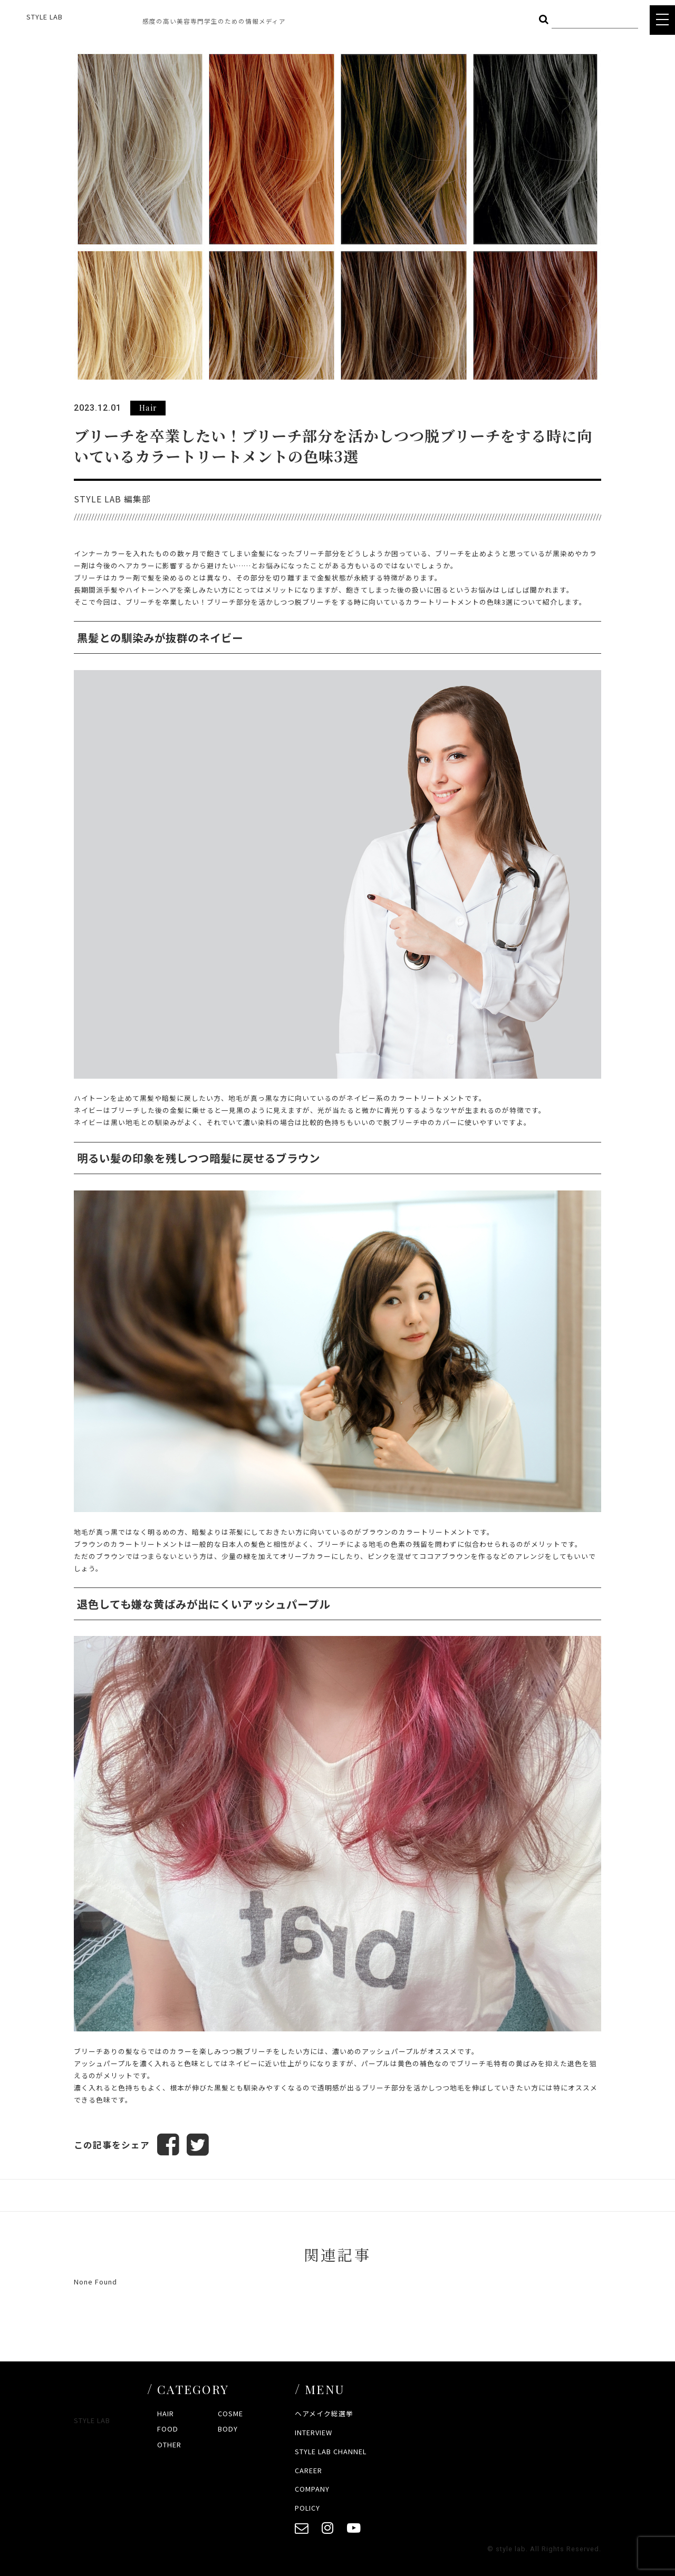 This screenshot has height=2576, width=675. What do you see at coordinates (308, 2470) in the screenshot?
I see `CAREER` at bounding box center [308, 2470].